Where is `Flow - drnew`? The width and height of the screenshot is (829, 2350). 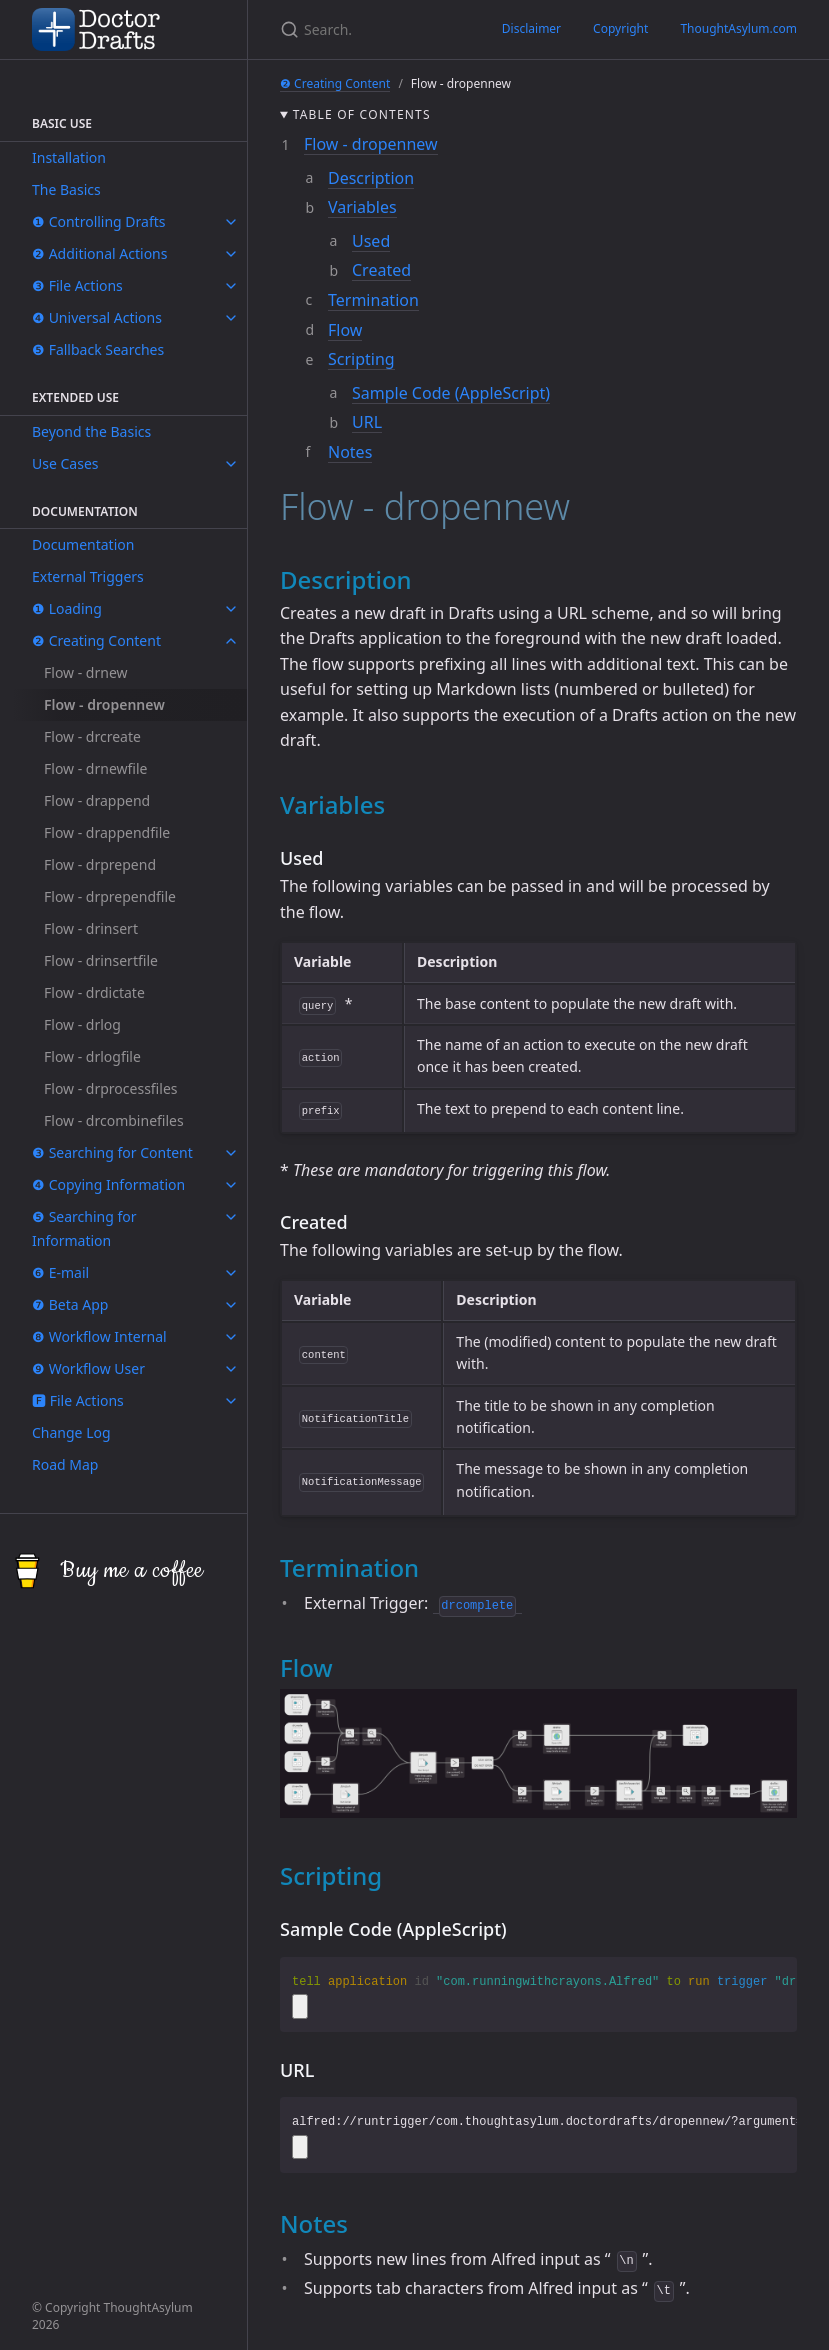 Flow - drnew is located at coordinates (86, 672).